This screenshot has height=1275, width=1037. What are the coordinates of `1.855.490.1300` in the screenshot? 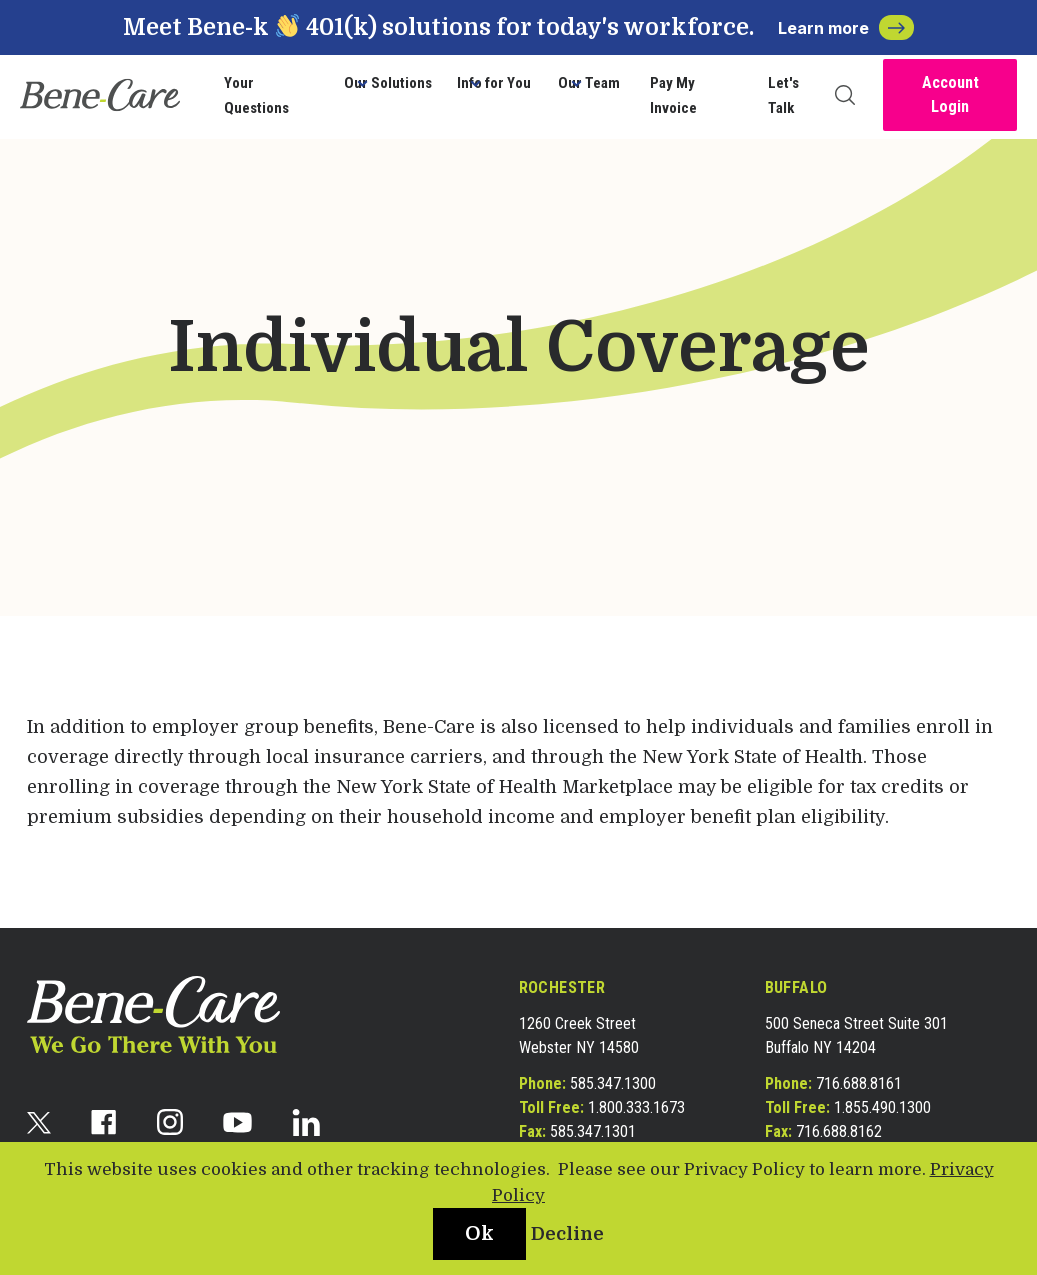 It's located at (882, 1107).